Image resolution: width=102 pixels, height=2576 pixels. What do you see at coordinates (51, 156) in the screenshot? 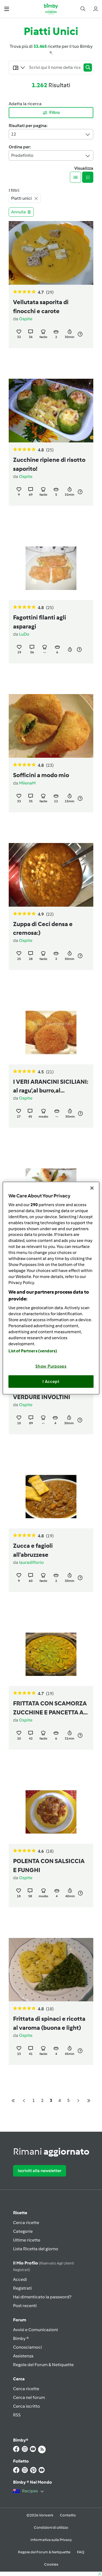
I see `Predefinito` at bounding box center [51, 156].